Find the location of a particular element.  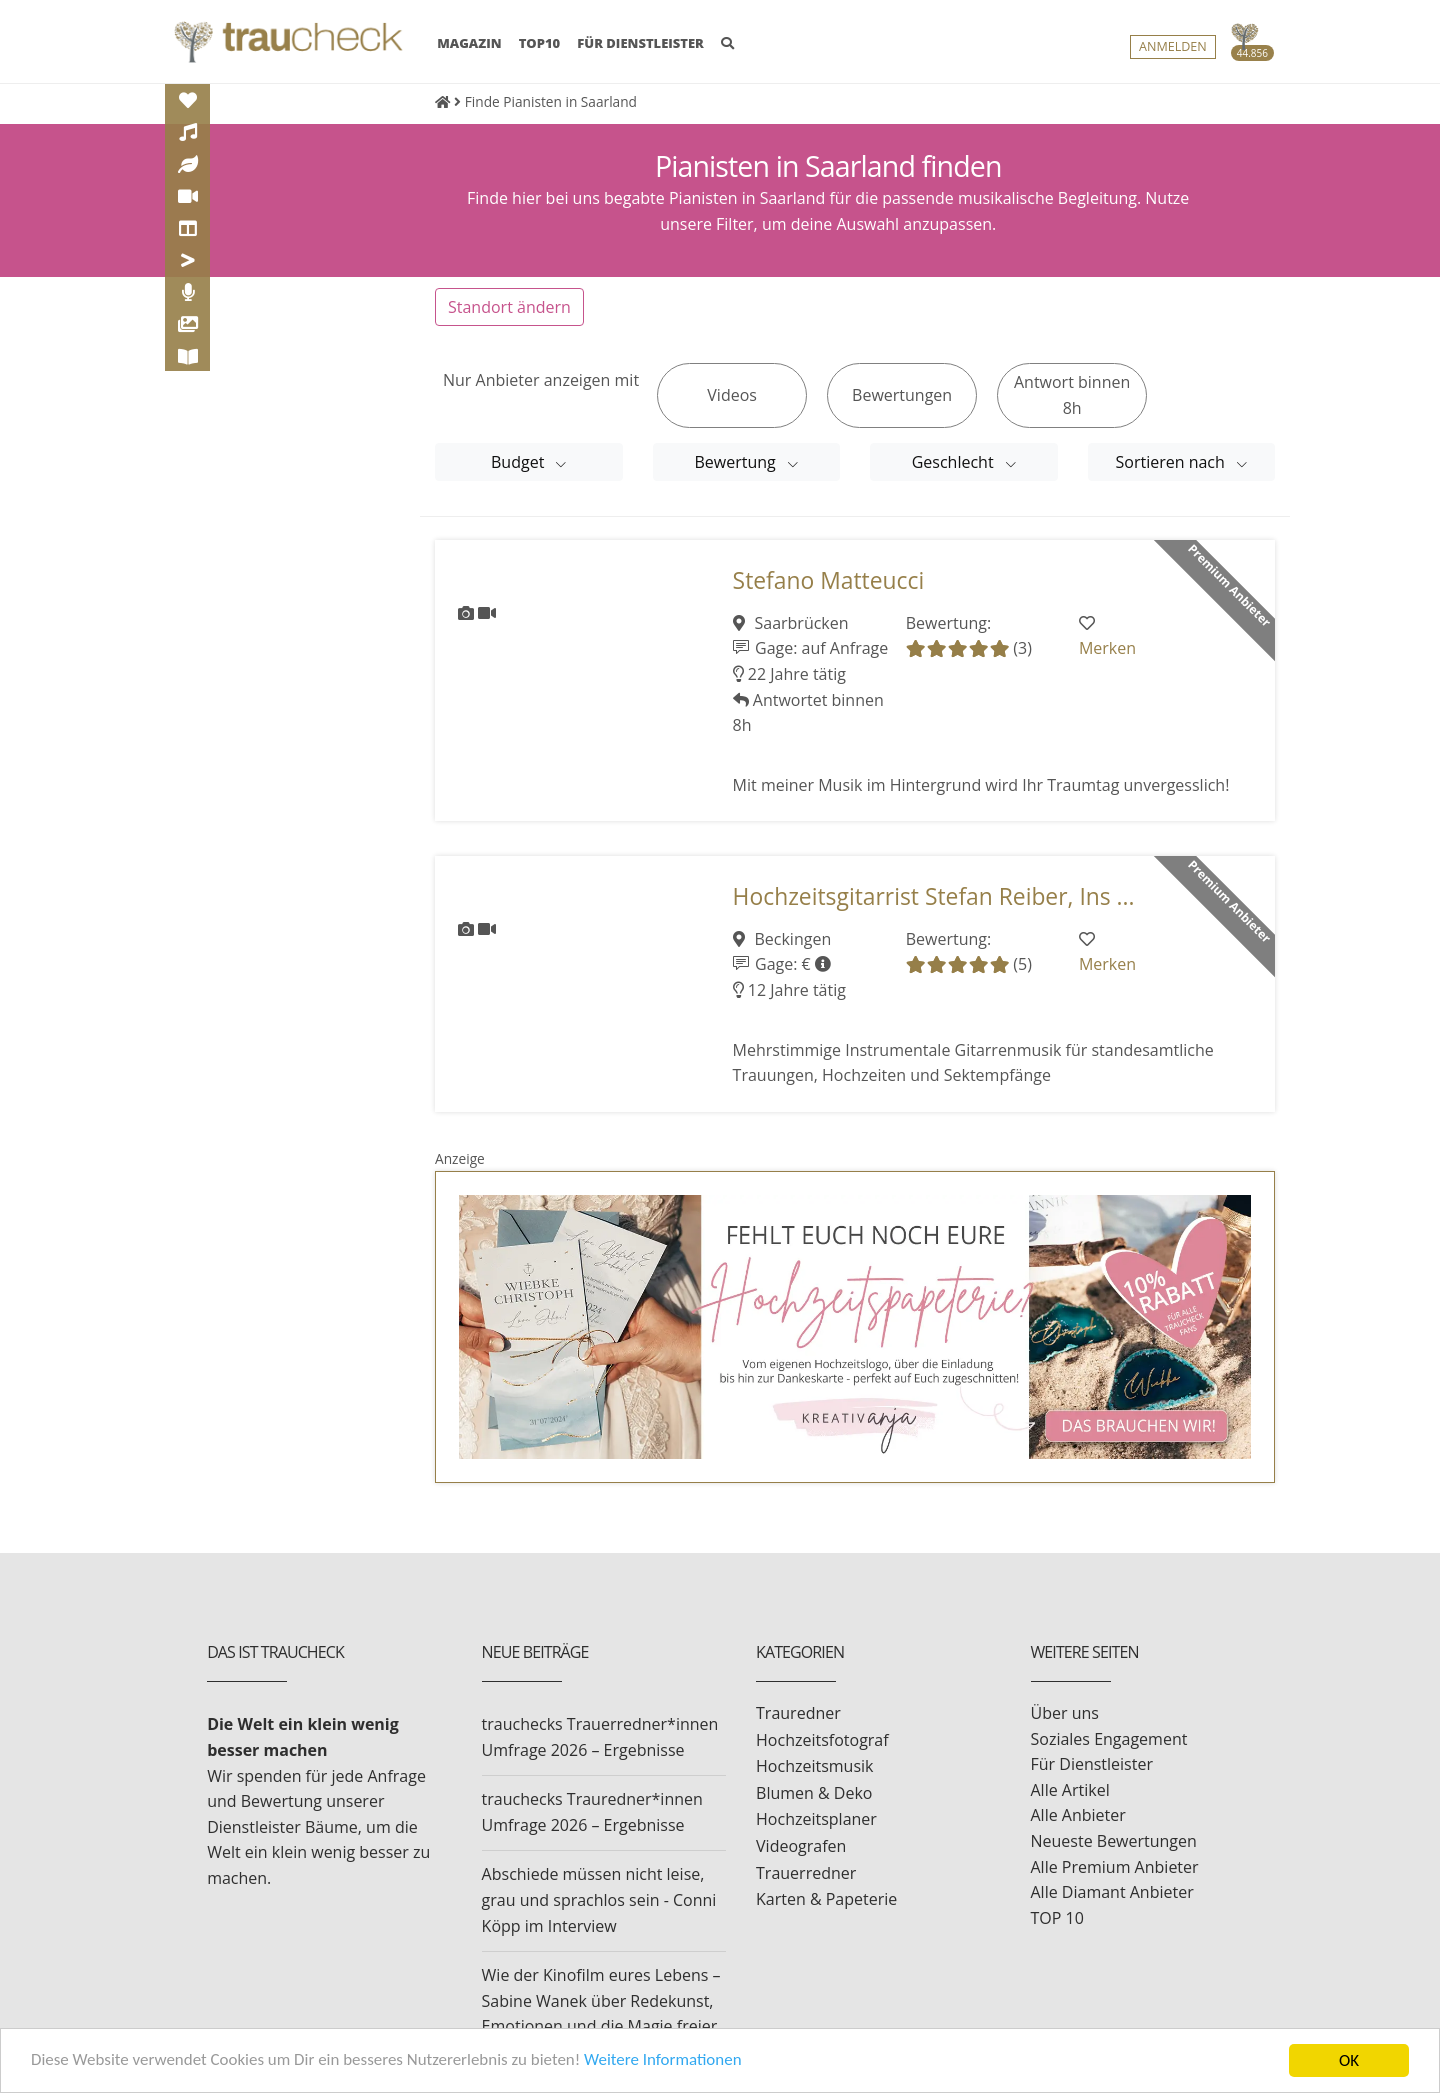

Abschiede müssen nicht leise, grau und sprachlos sein - Conni Köpp im Interview is located at coordinates (599, 1899).